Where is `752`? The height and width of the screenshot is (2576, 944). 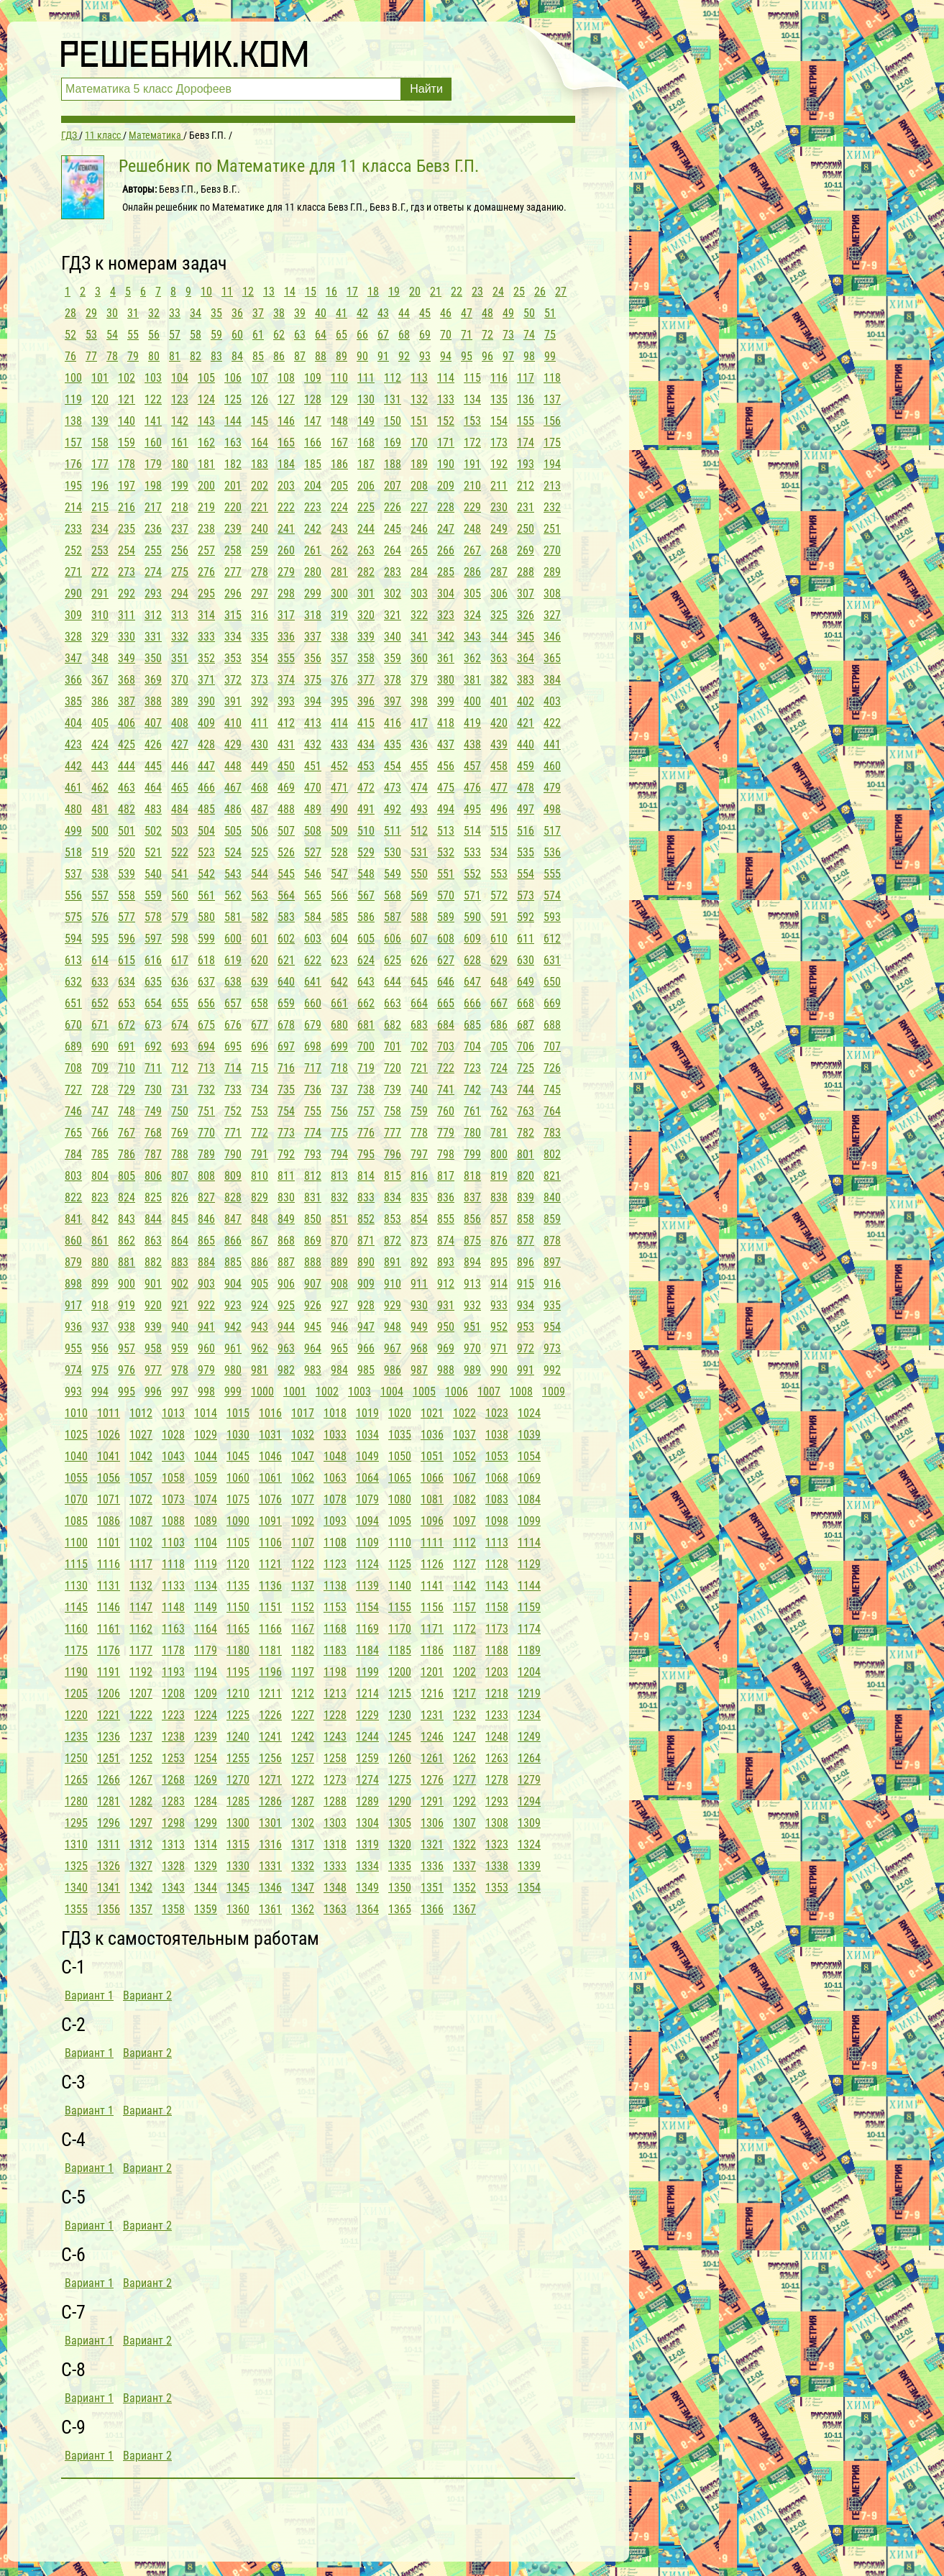
752 is located at coordinates (233, 1111).